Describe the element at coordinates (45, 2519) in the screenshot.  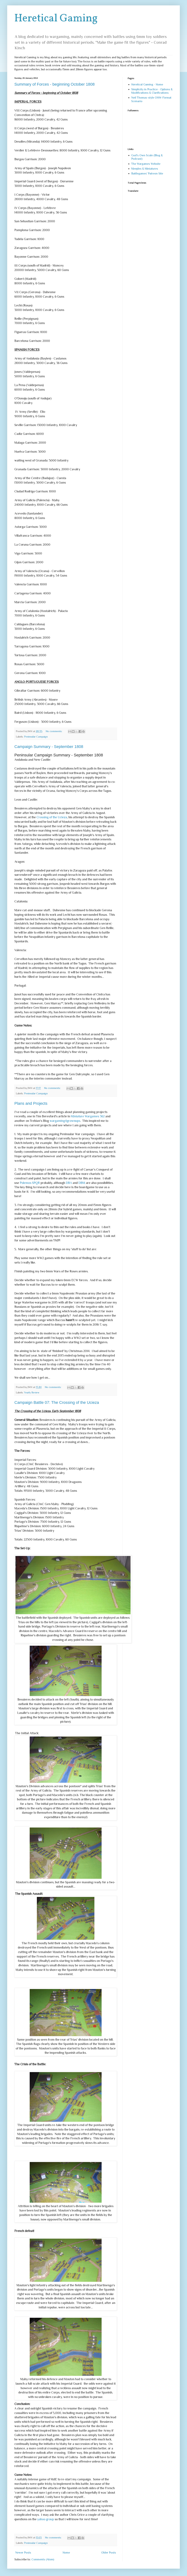
I see `yahoo group` at that location.